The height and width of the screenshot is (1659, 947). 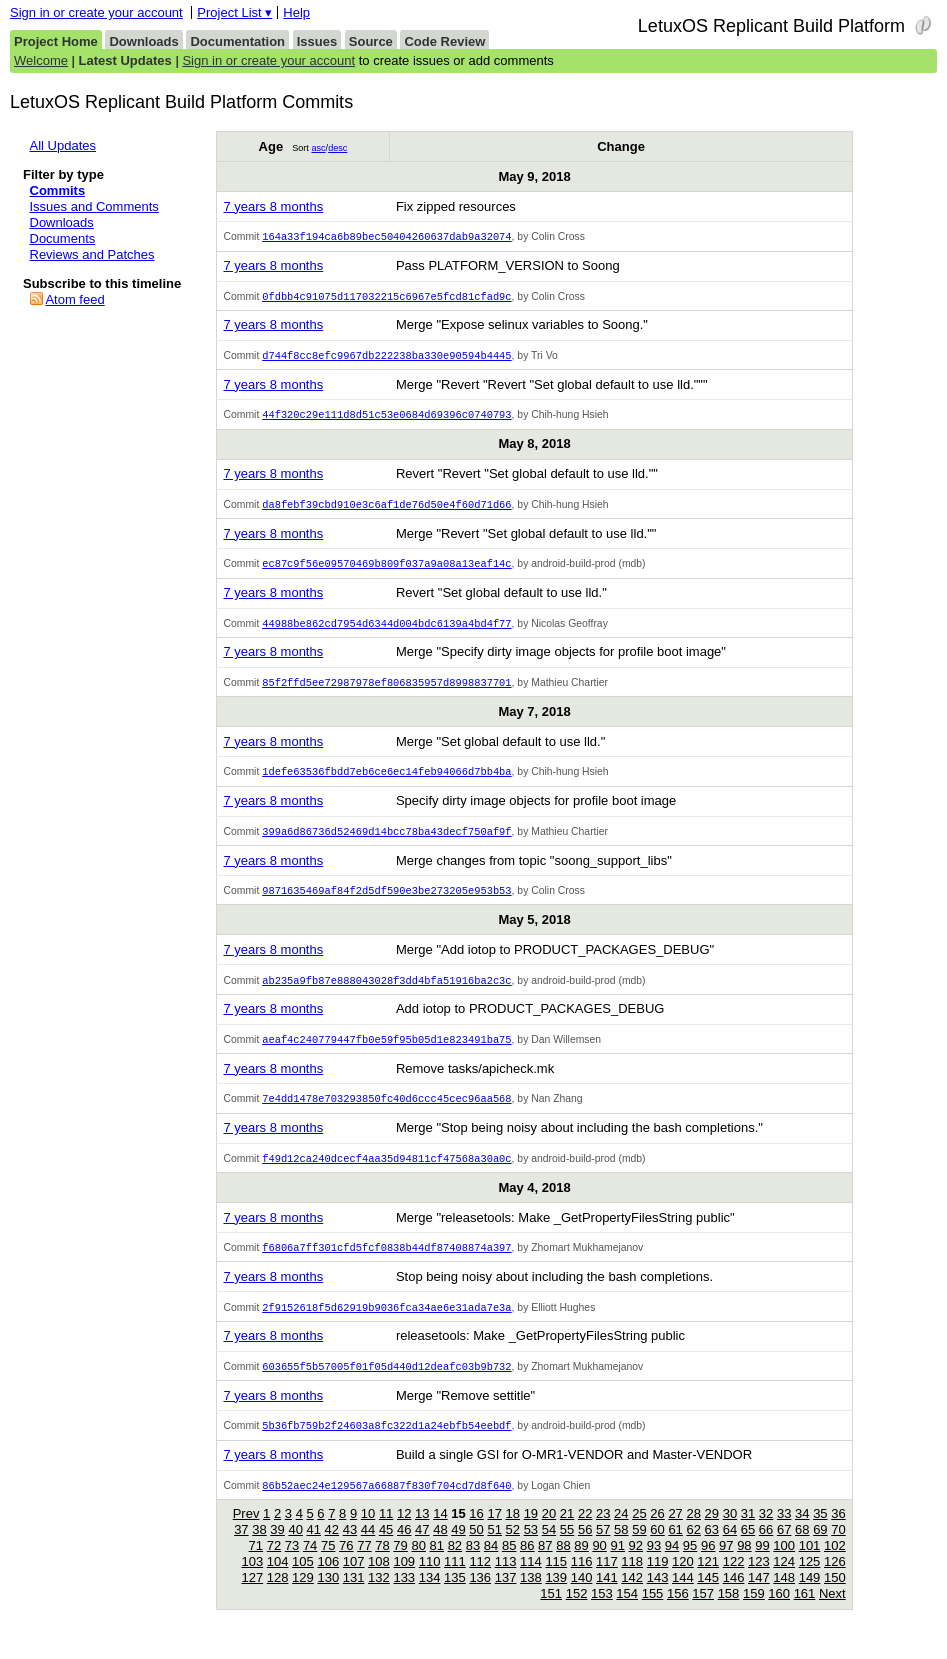 I want to click on 64, so click(x=730, y=1549).